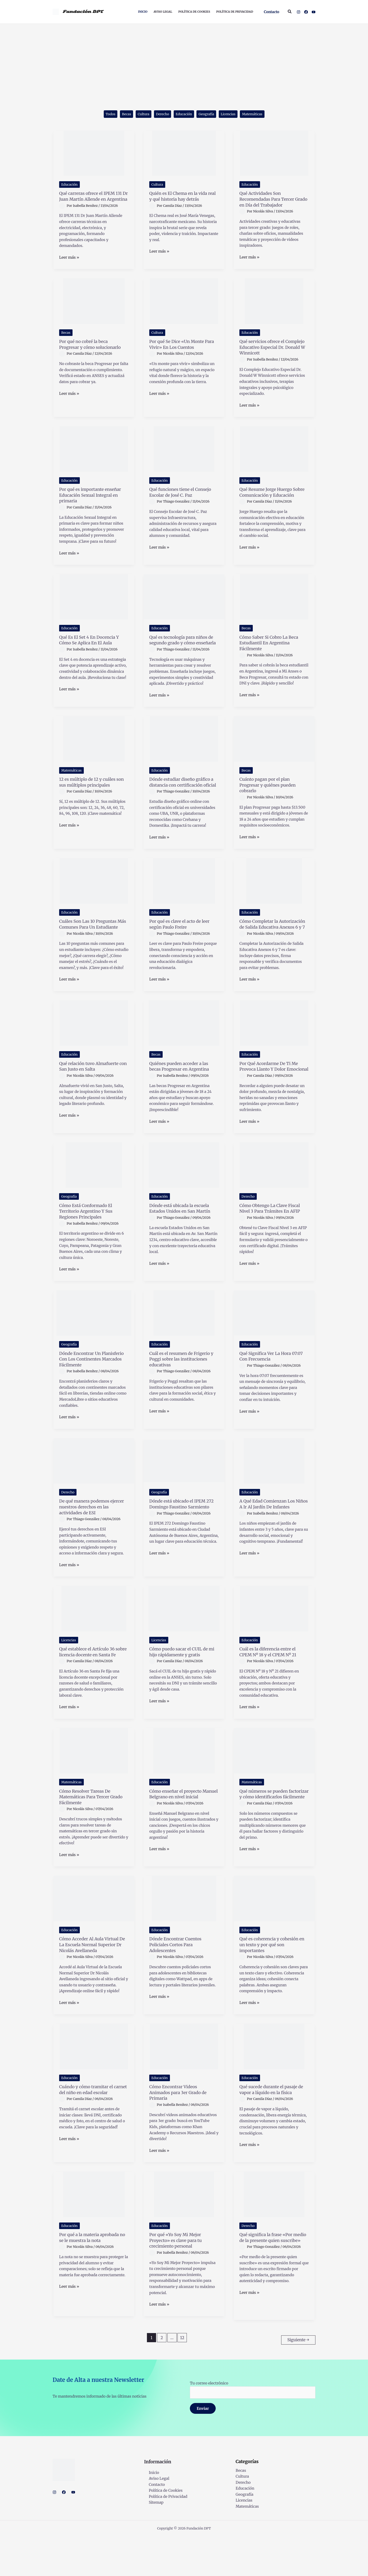 This screenshot has width=368, height=2576. What do you see at coordinates (91, 1542) in the screenshot?
I see `De qué manera podemos ejercer nuestros derechos en las actividades de ESI` at bounding box center [91, 1542].